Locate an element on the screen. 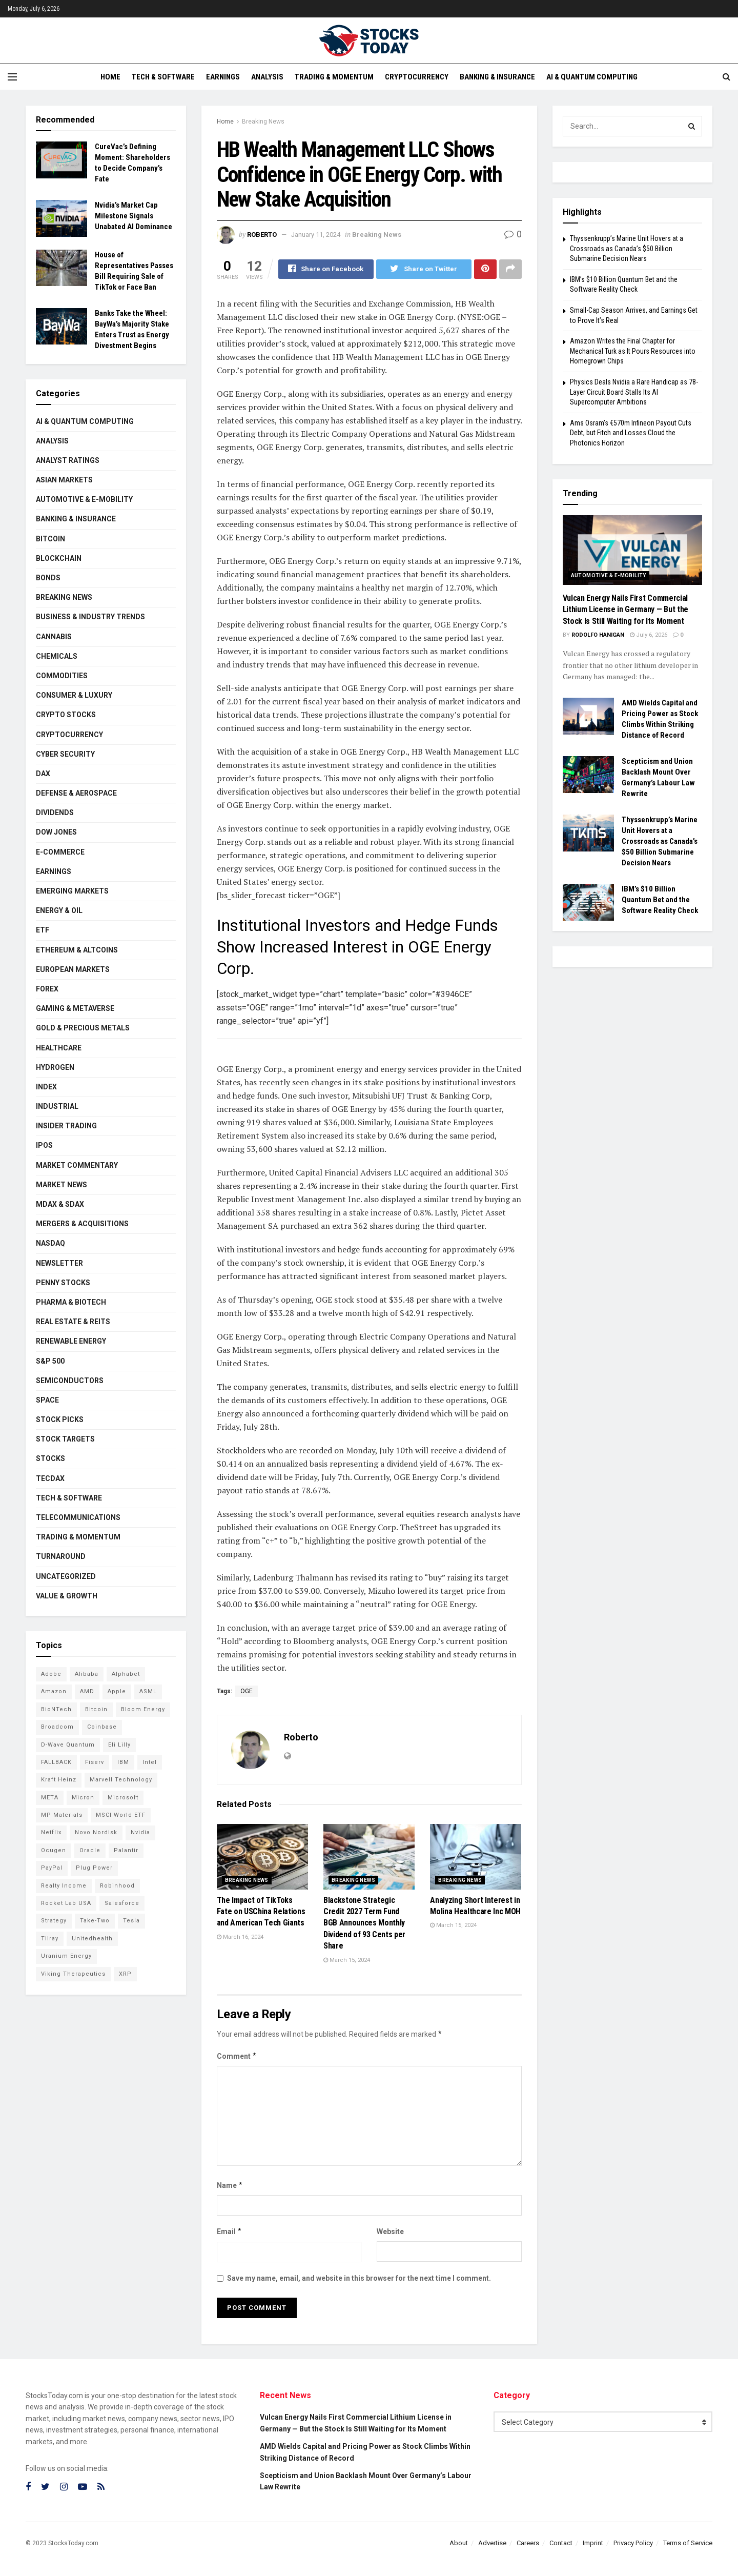 Image resolution: width=738 pixels, height=2576 pixels. Ocugen [Ocugen (93 items)] is located at coordinates (53, 1850).